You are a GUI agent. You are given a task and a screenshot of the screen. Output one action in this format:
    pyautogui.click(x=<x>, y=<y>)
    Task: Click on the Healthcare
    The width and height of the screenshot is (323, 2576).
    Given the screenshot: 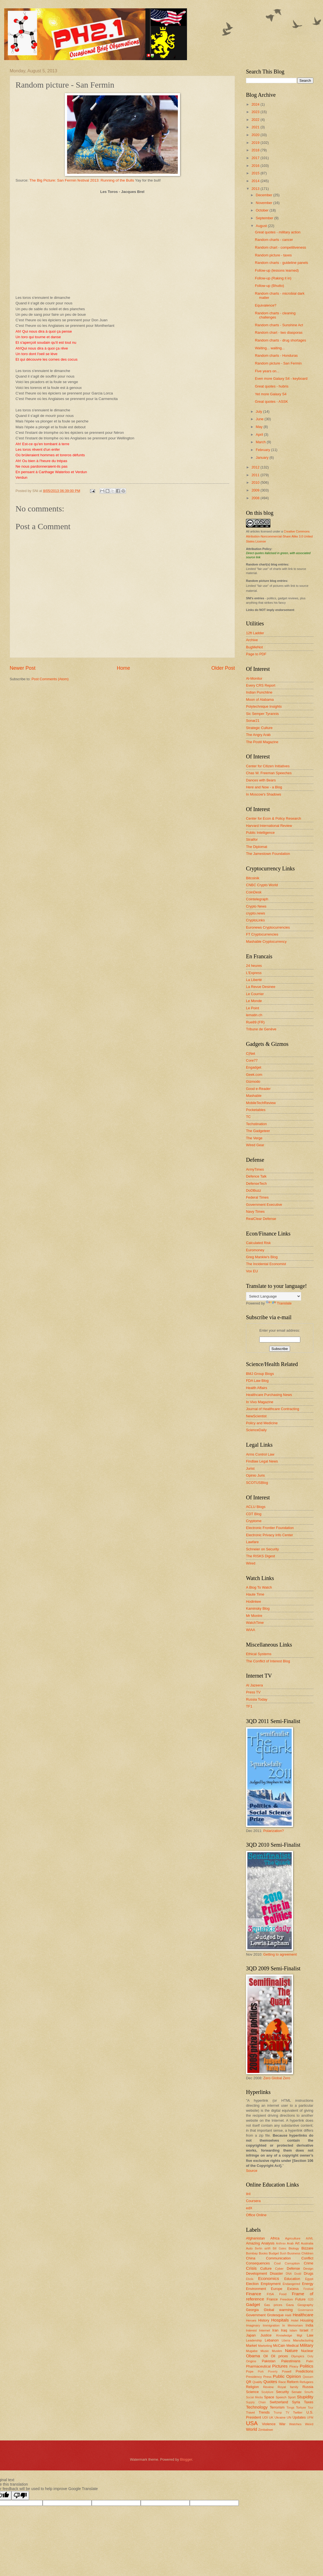 What is the action you would take?
    pyautogui.click(x=303, y=2314)
    